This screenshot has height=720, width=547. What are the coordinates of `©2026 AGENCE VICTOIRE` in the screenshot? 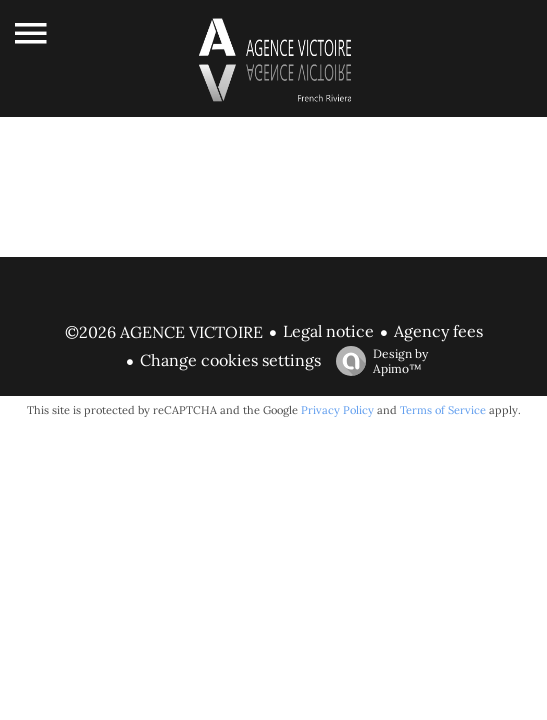 It's located at (164, 332).